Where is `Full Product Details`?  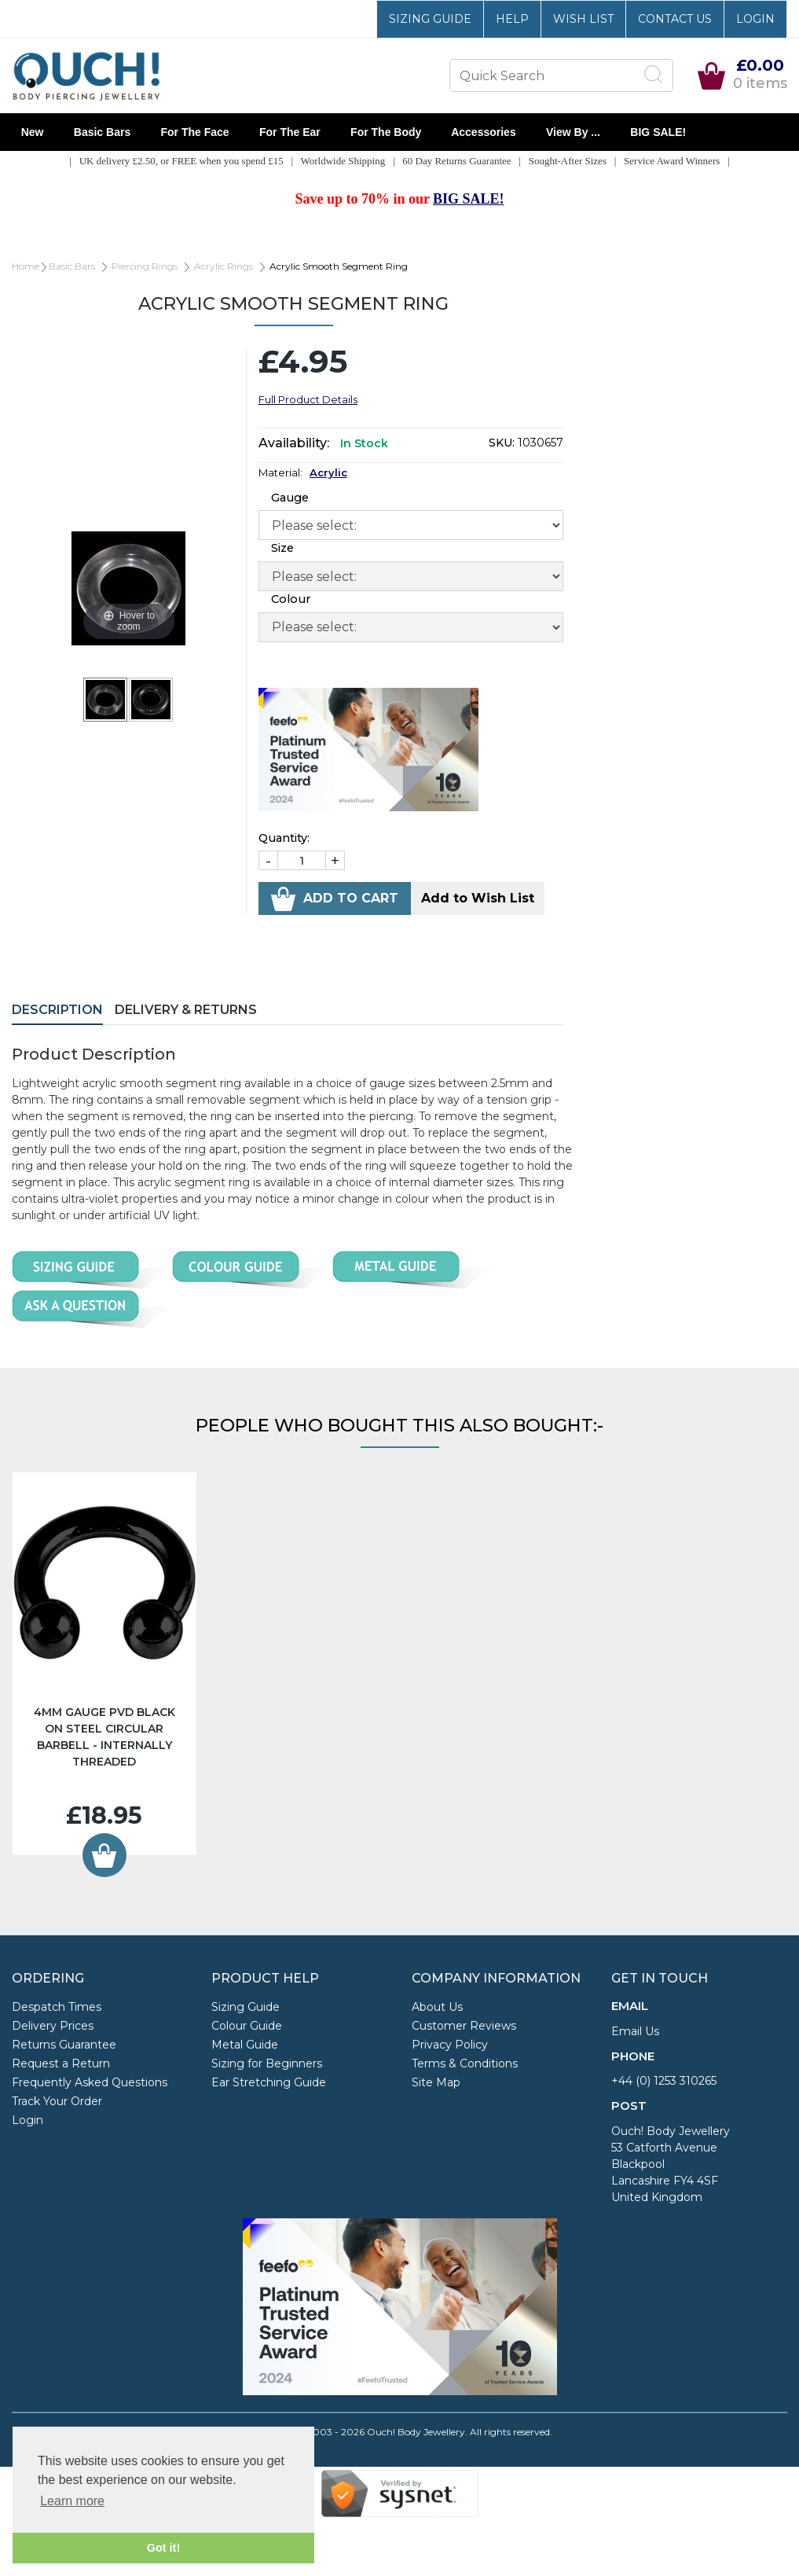 Full Product Details is located at coordinates (307, 399).